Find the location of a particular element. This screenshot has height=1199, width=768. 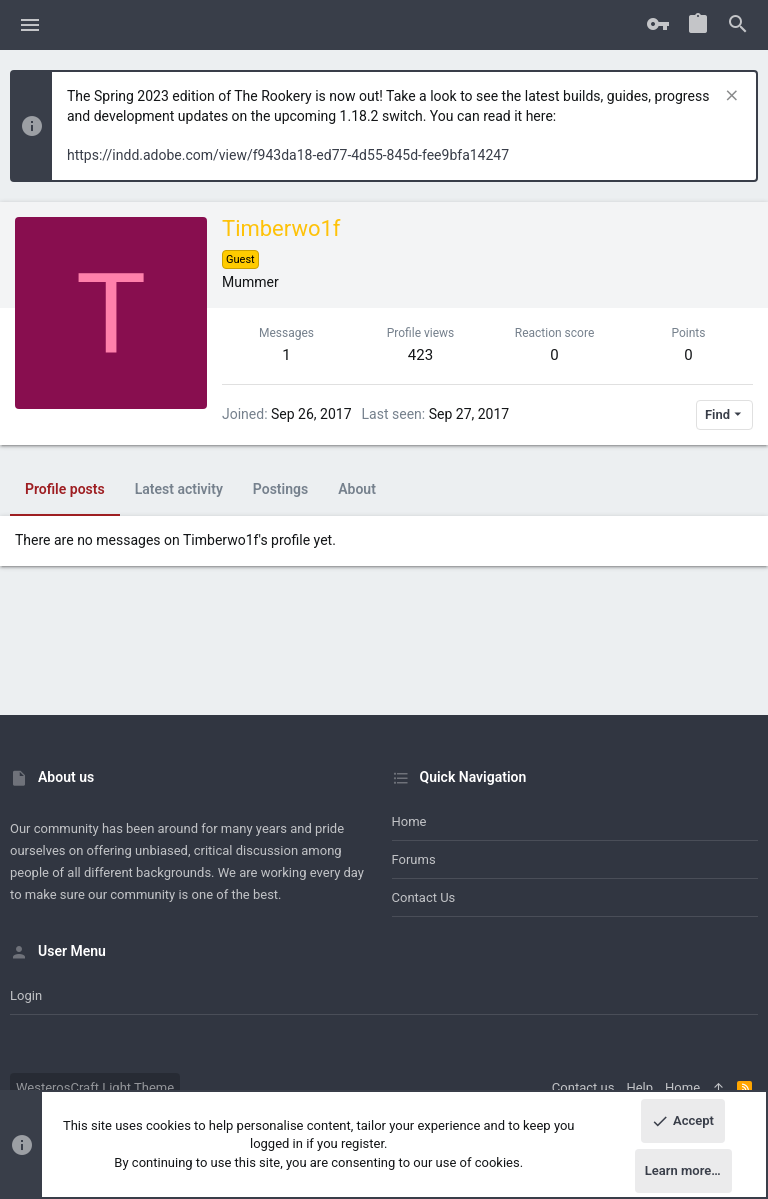

Latest activity [tab] is located at coordinates (179, 489).